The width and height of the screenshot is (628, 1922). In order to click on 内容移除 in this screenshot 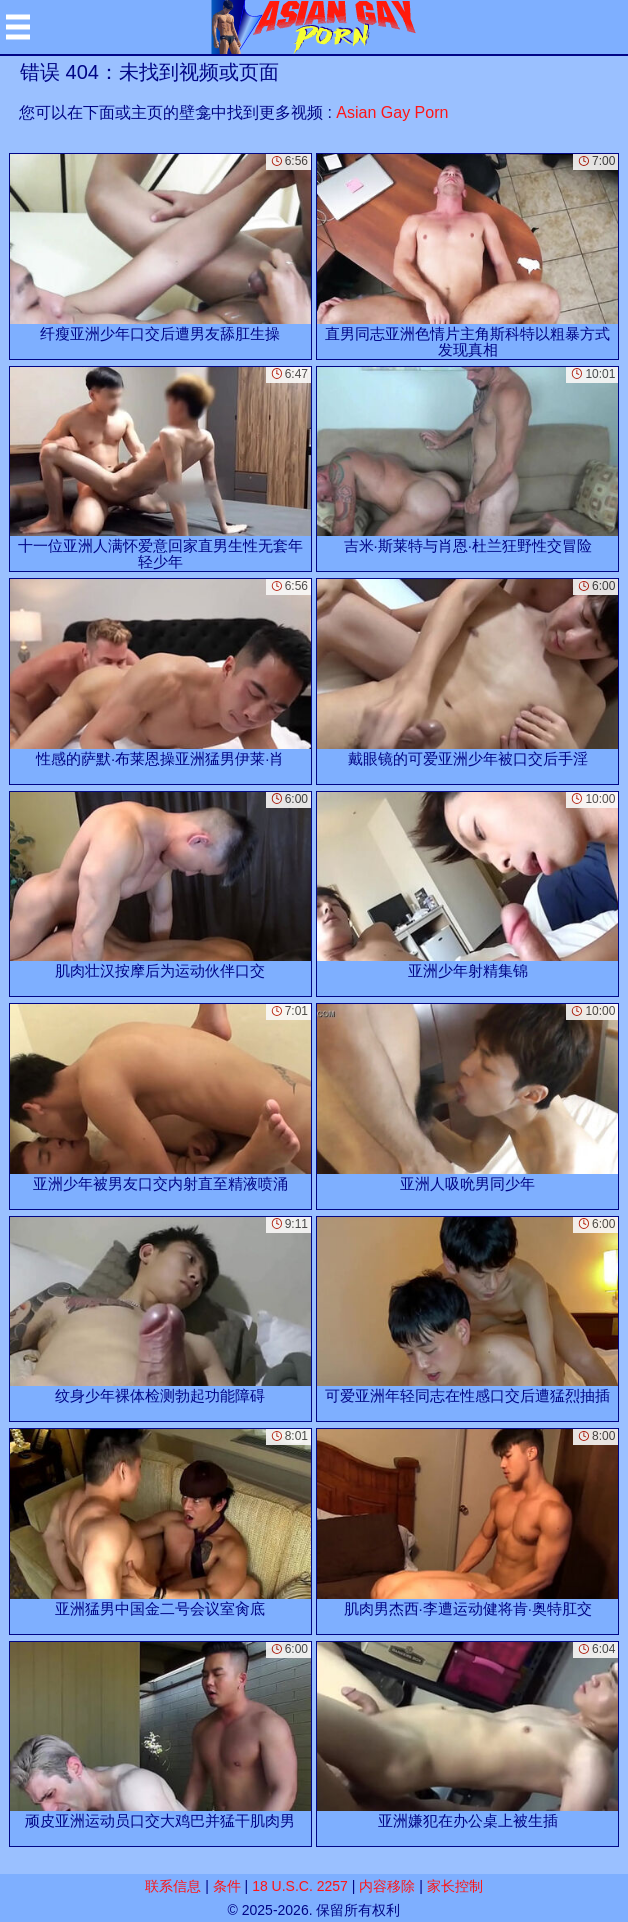, I will do `click(387, 1886)`.